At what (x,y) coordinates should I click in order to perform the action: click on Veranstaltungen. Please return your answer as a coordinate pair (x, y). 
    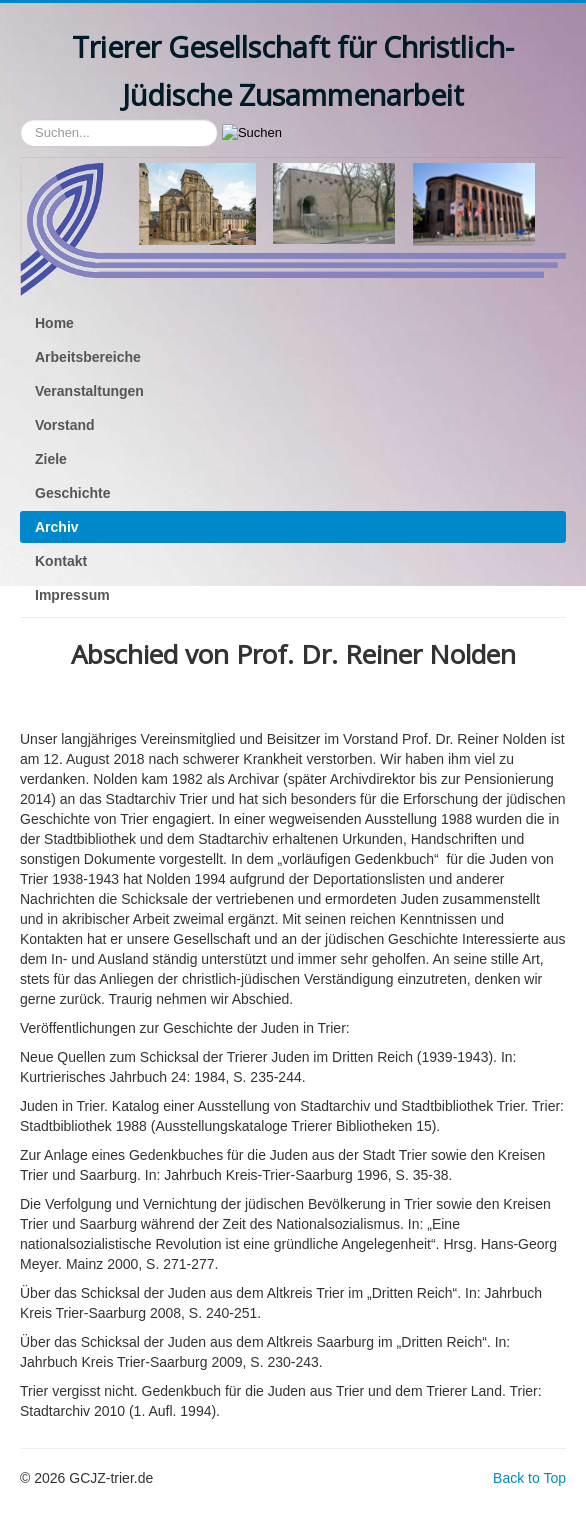
    Looking at the image, I should click on (89, 391).